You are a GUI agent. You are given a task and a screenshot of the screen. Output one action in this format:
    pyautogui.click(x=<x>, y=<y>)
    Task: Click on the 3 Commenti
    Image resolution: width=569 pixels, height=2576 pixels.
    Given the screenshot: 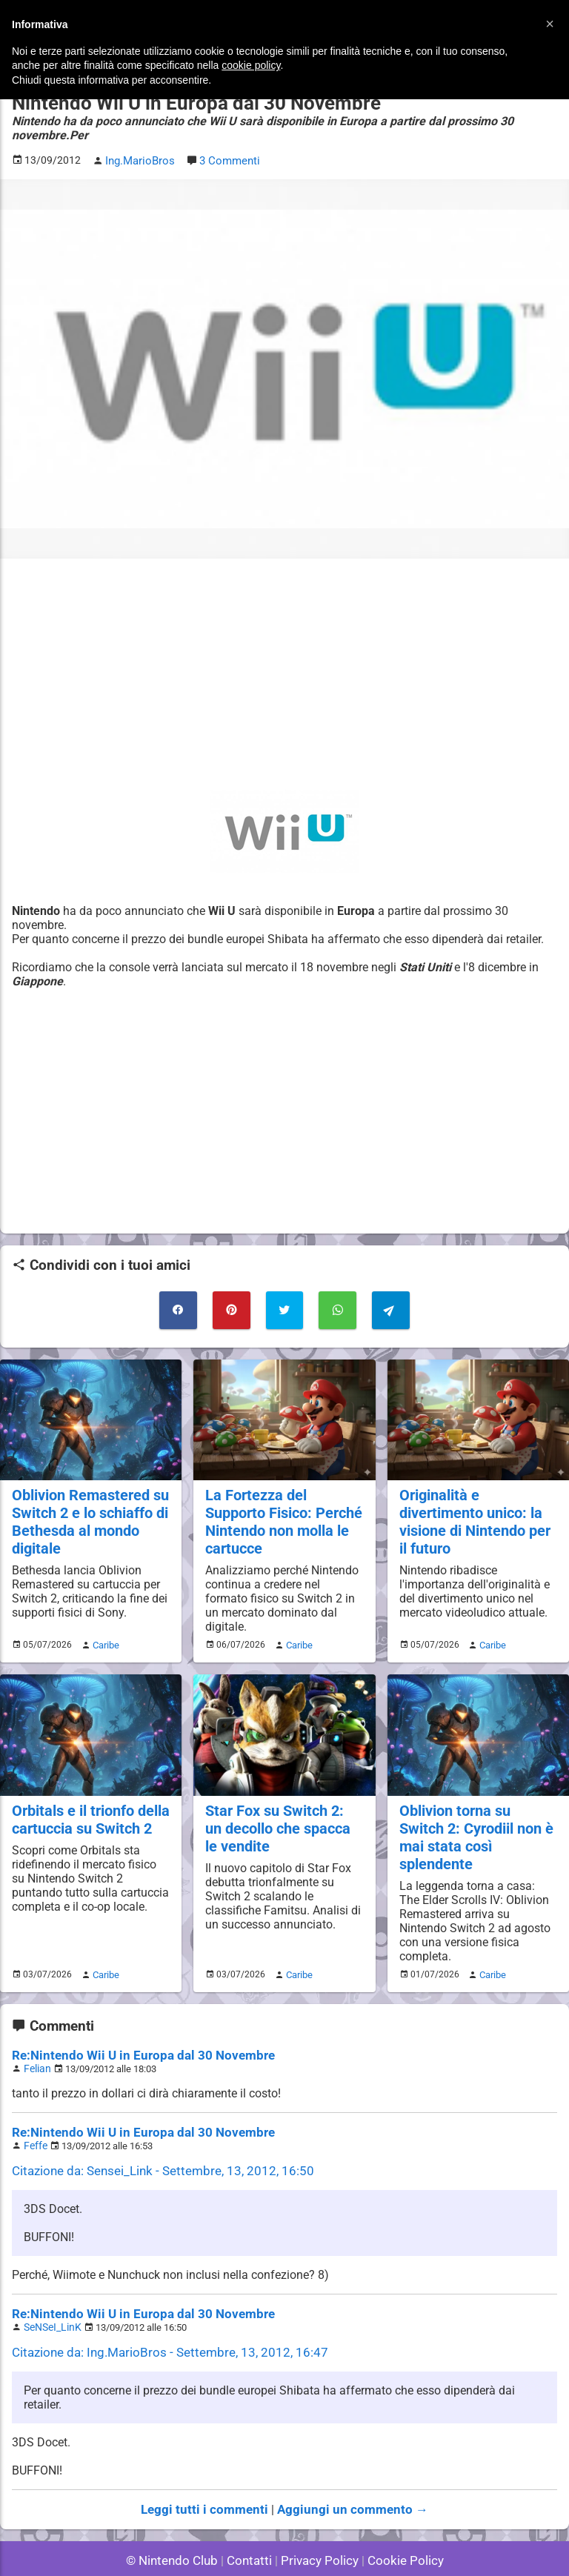 What is the action you would take?
    pyautogui.click(x=227, y=159)
    